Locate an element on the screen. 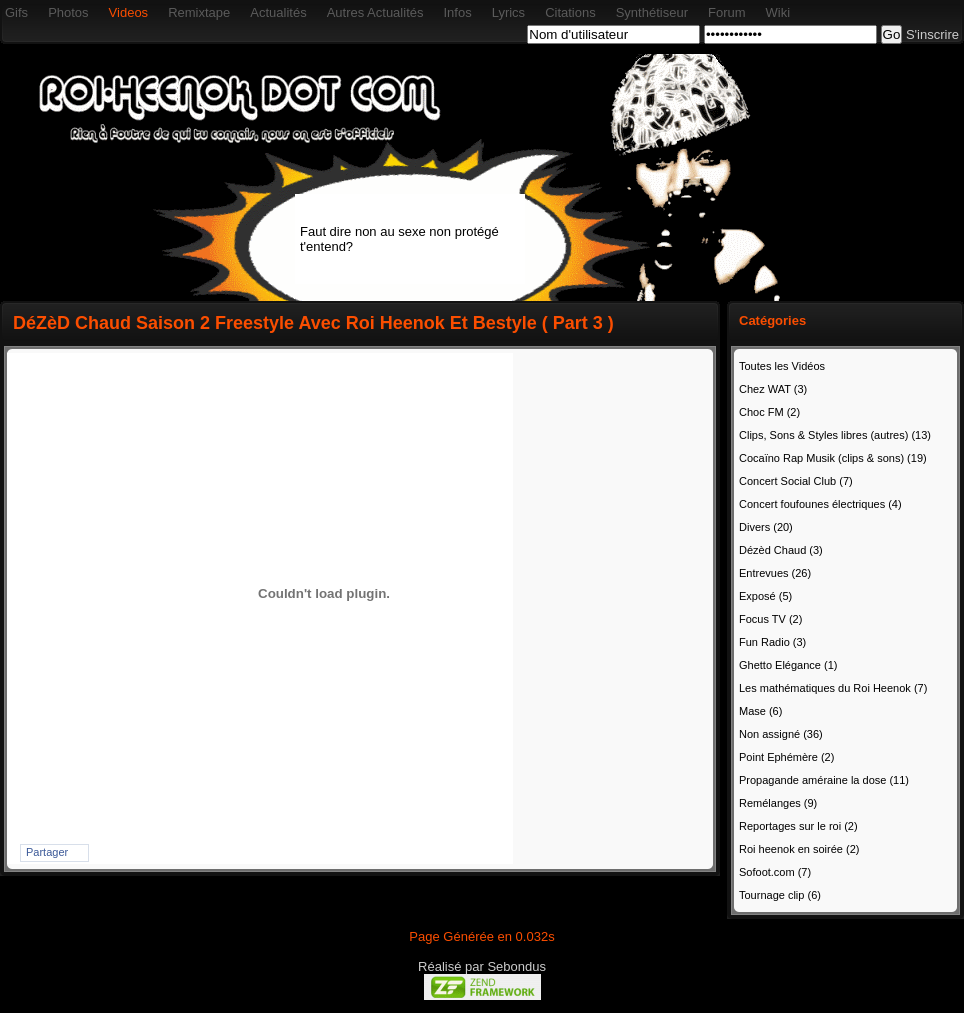 This screenshot has height=1013, width=964. Entrevues (26) is located at coordinates (775, 573).